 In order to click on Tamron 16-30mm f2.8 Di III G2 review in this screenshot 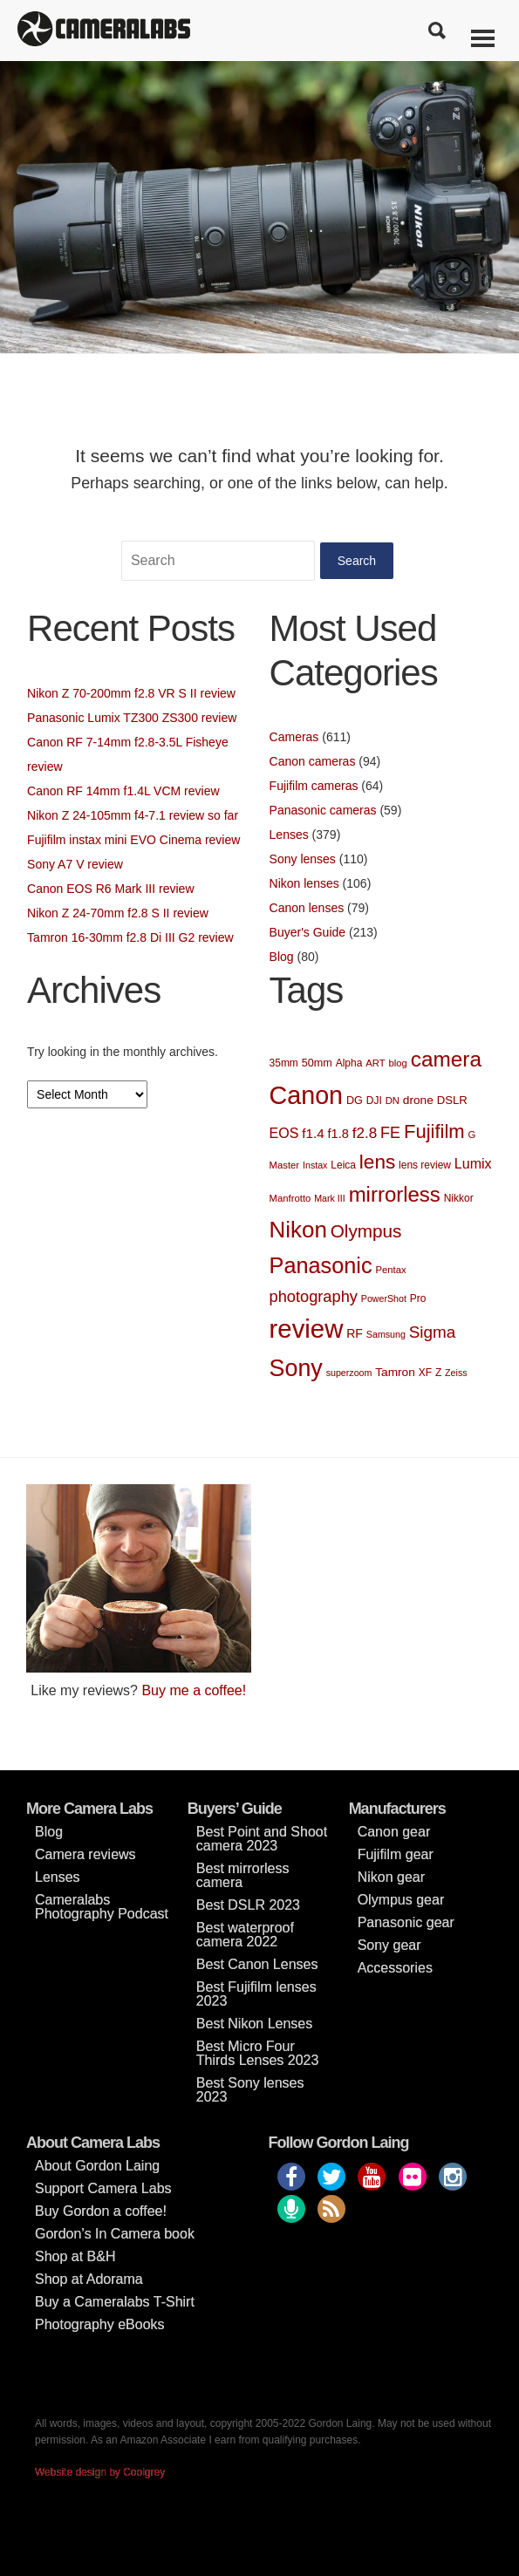, I will do `click(130, 937)`.